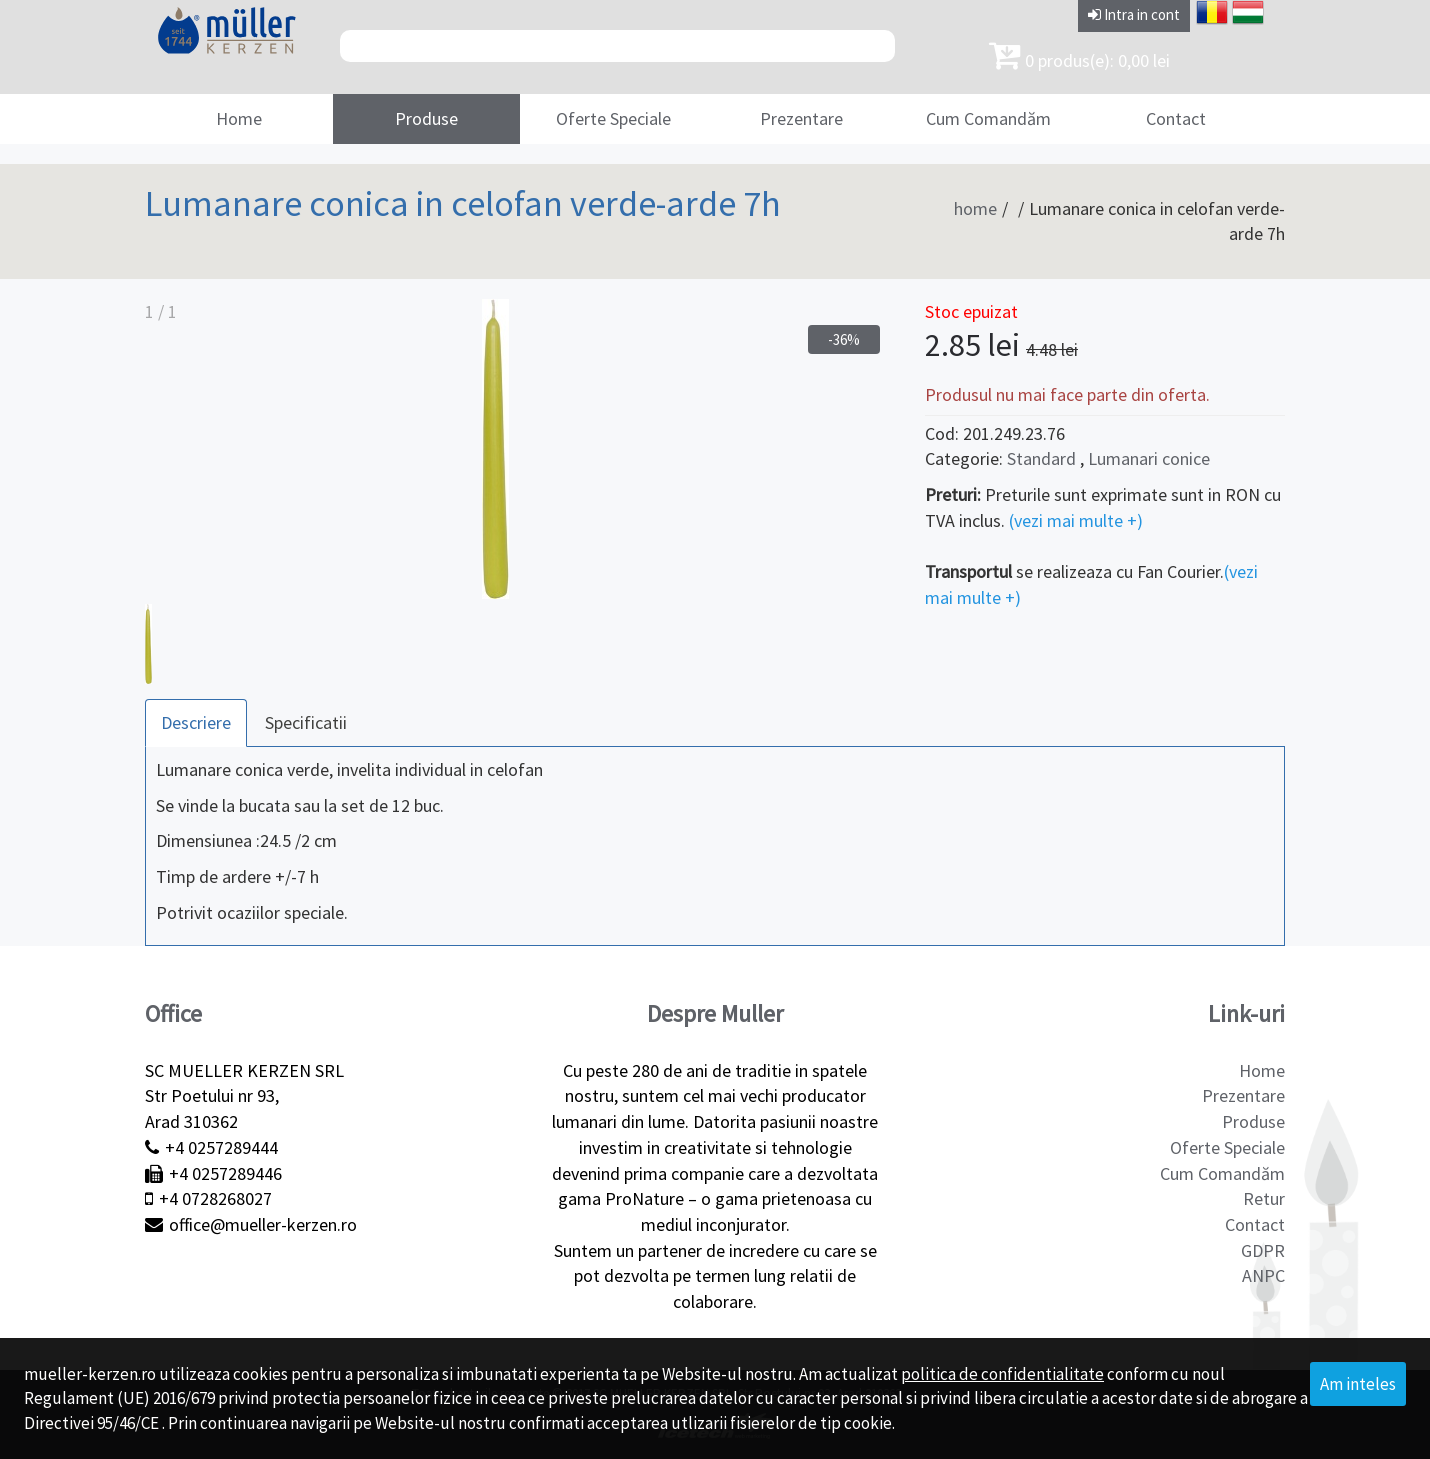 This screenshot has height=1459, width=1430. Describe the element at coordinates (975, 208) in the screenshot. I see `home` at that location.